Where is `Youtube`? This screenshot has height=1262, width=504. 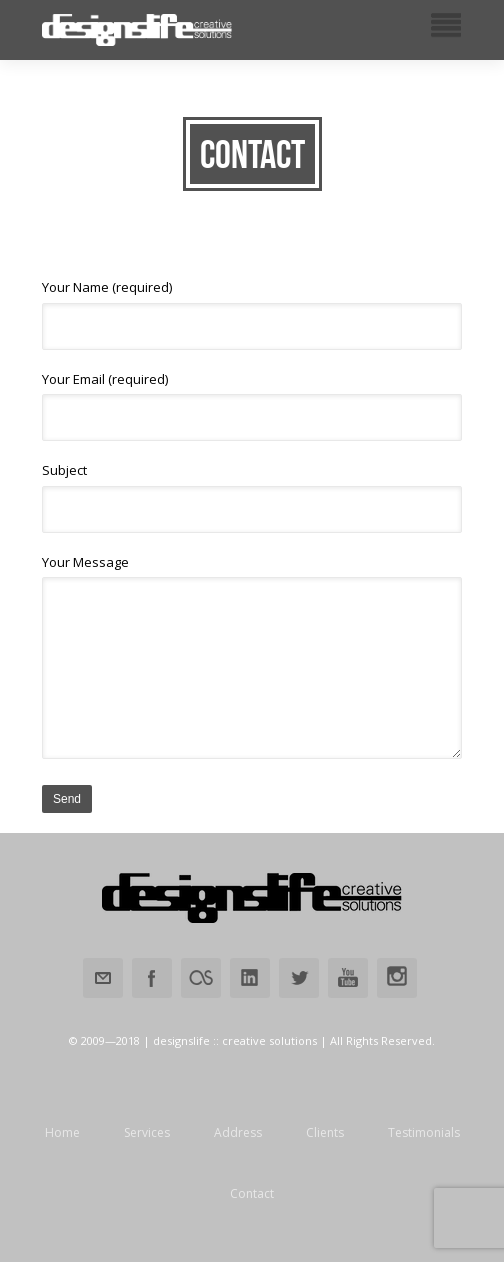
Youtube is located at coordinates (348, 978).